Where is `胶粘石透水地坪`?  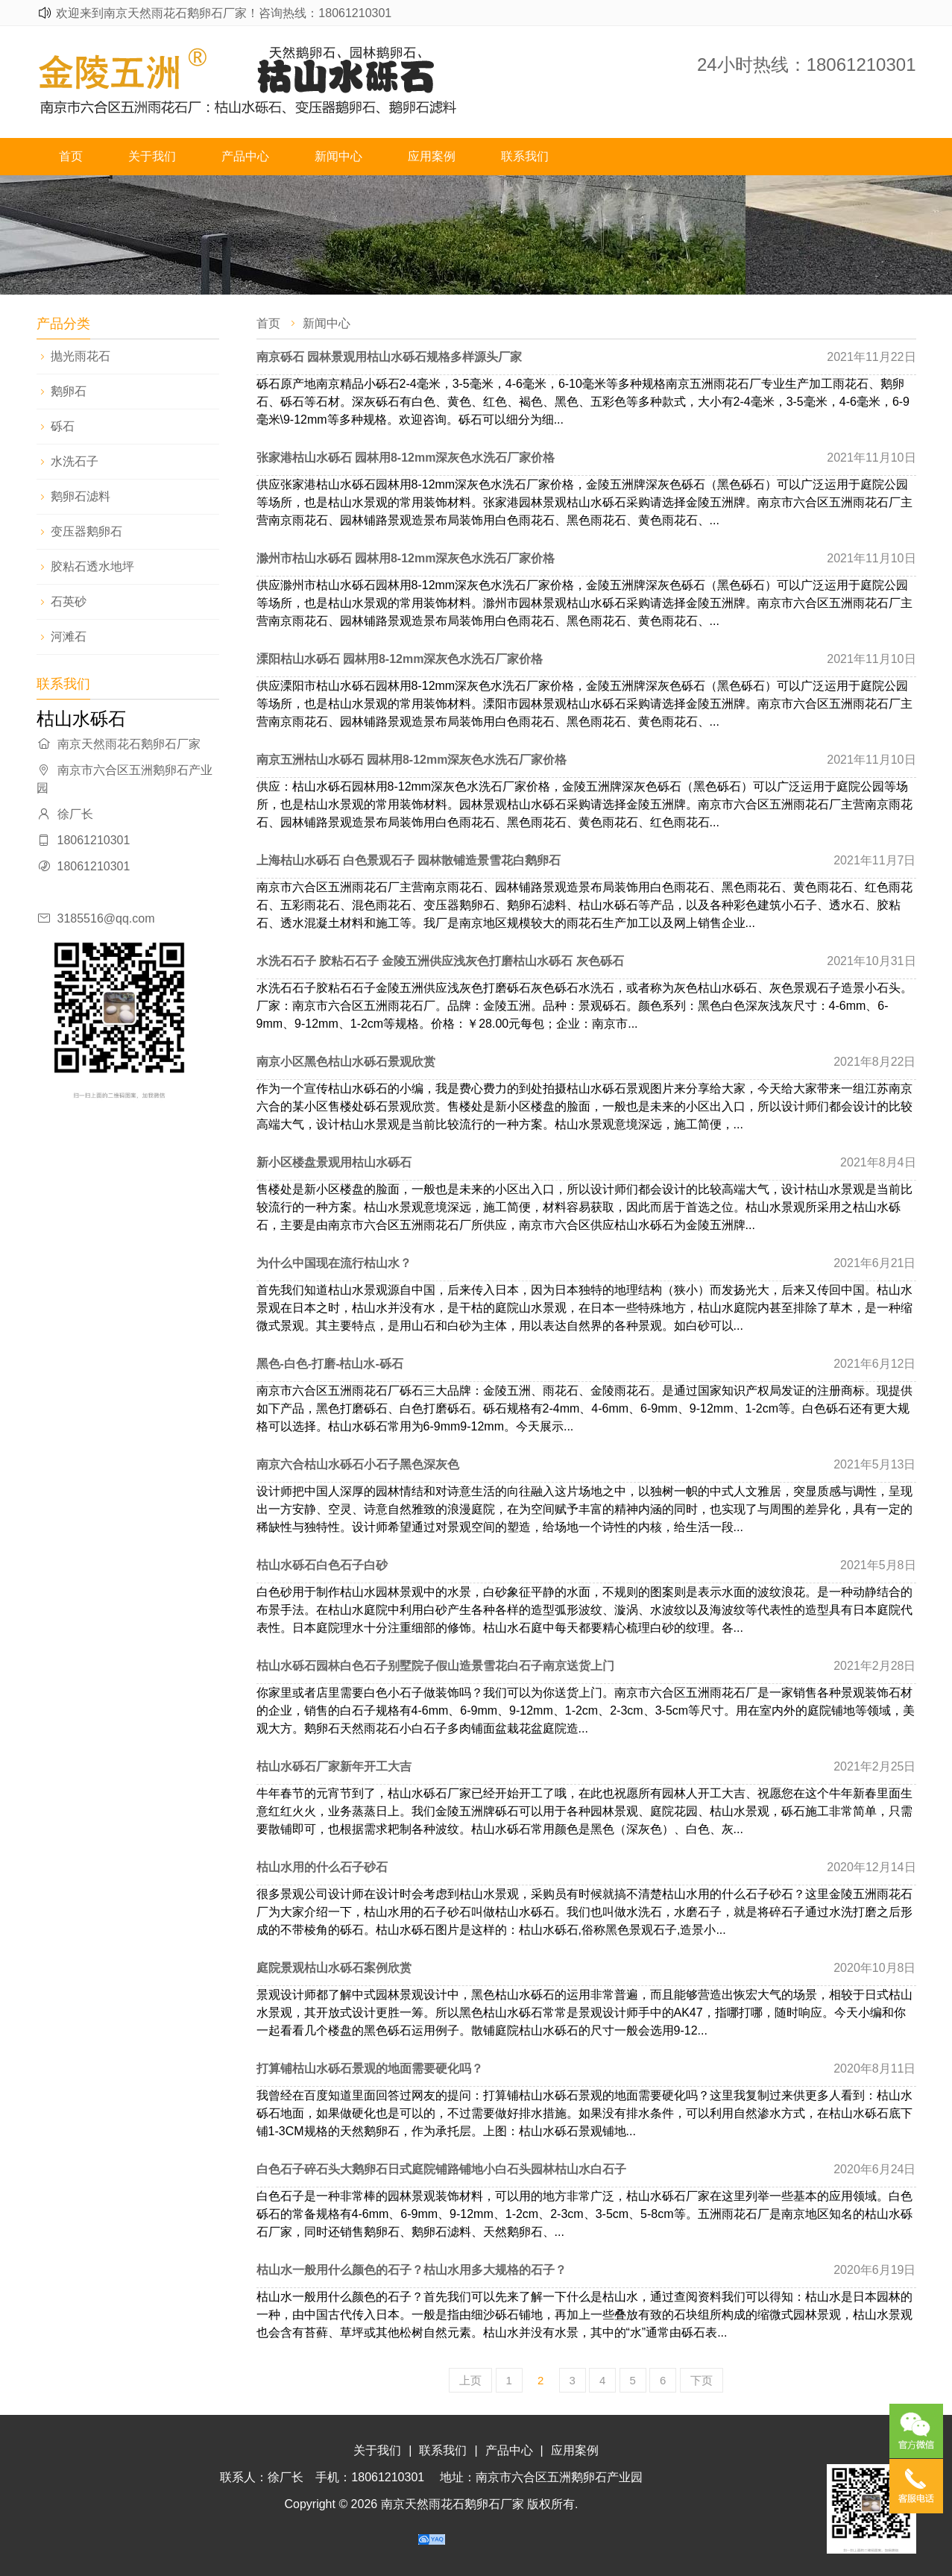
胶粘石透水地坪 is located at coordinates (92, 566).